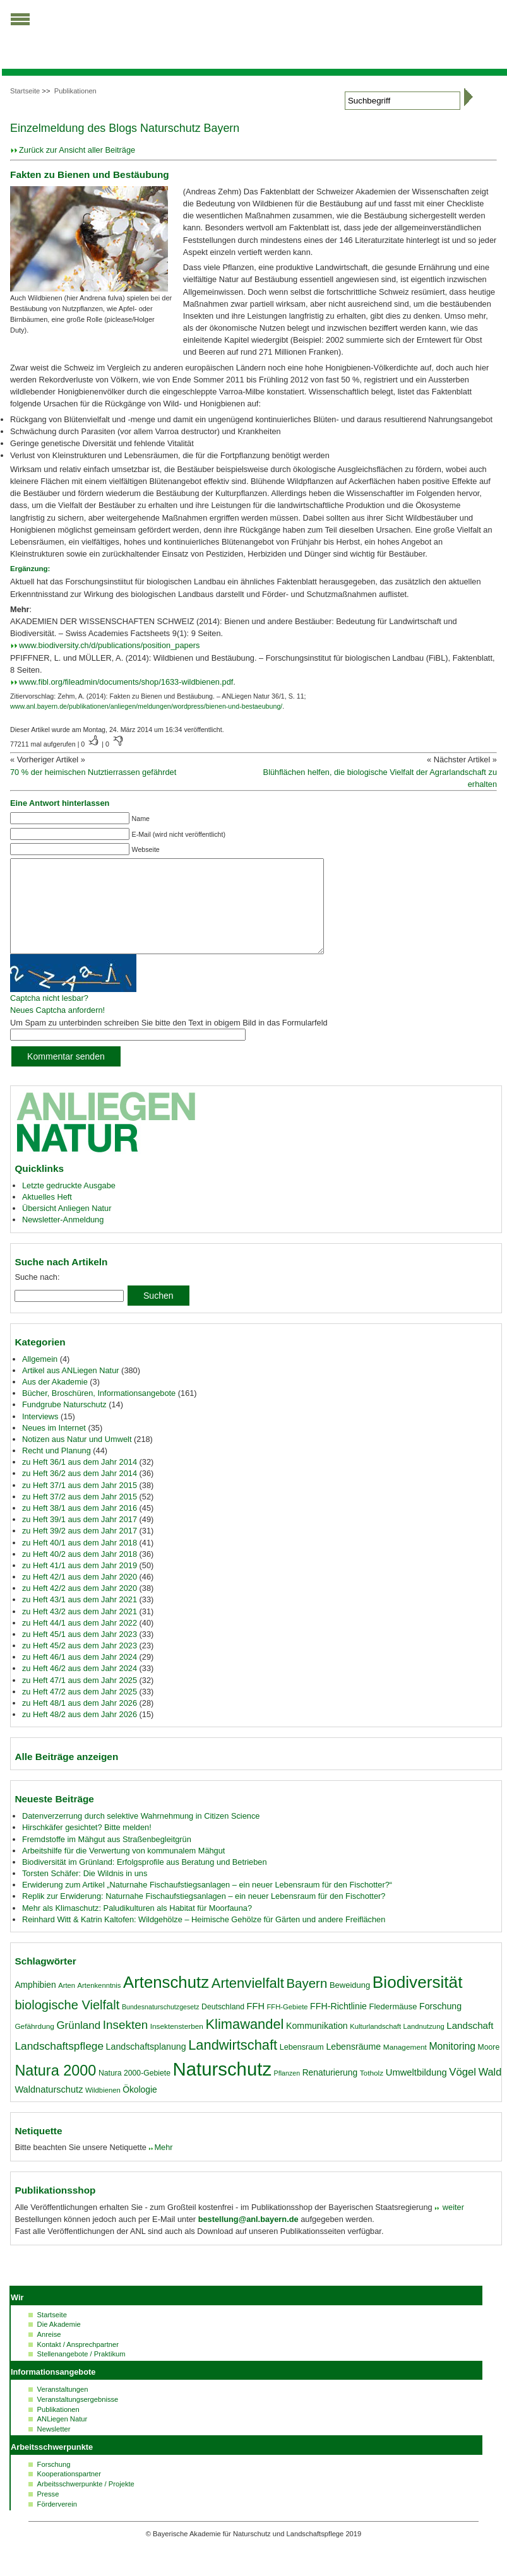 The image size is (507, 2576). I want to click on Beweidung [Beweidung (20 Einträge)], so click(350, 2004).